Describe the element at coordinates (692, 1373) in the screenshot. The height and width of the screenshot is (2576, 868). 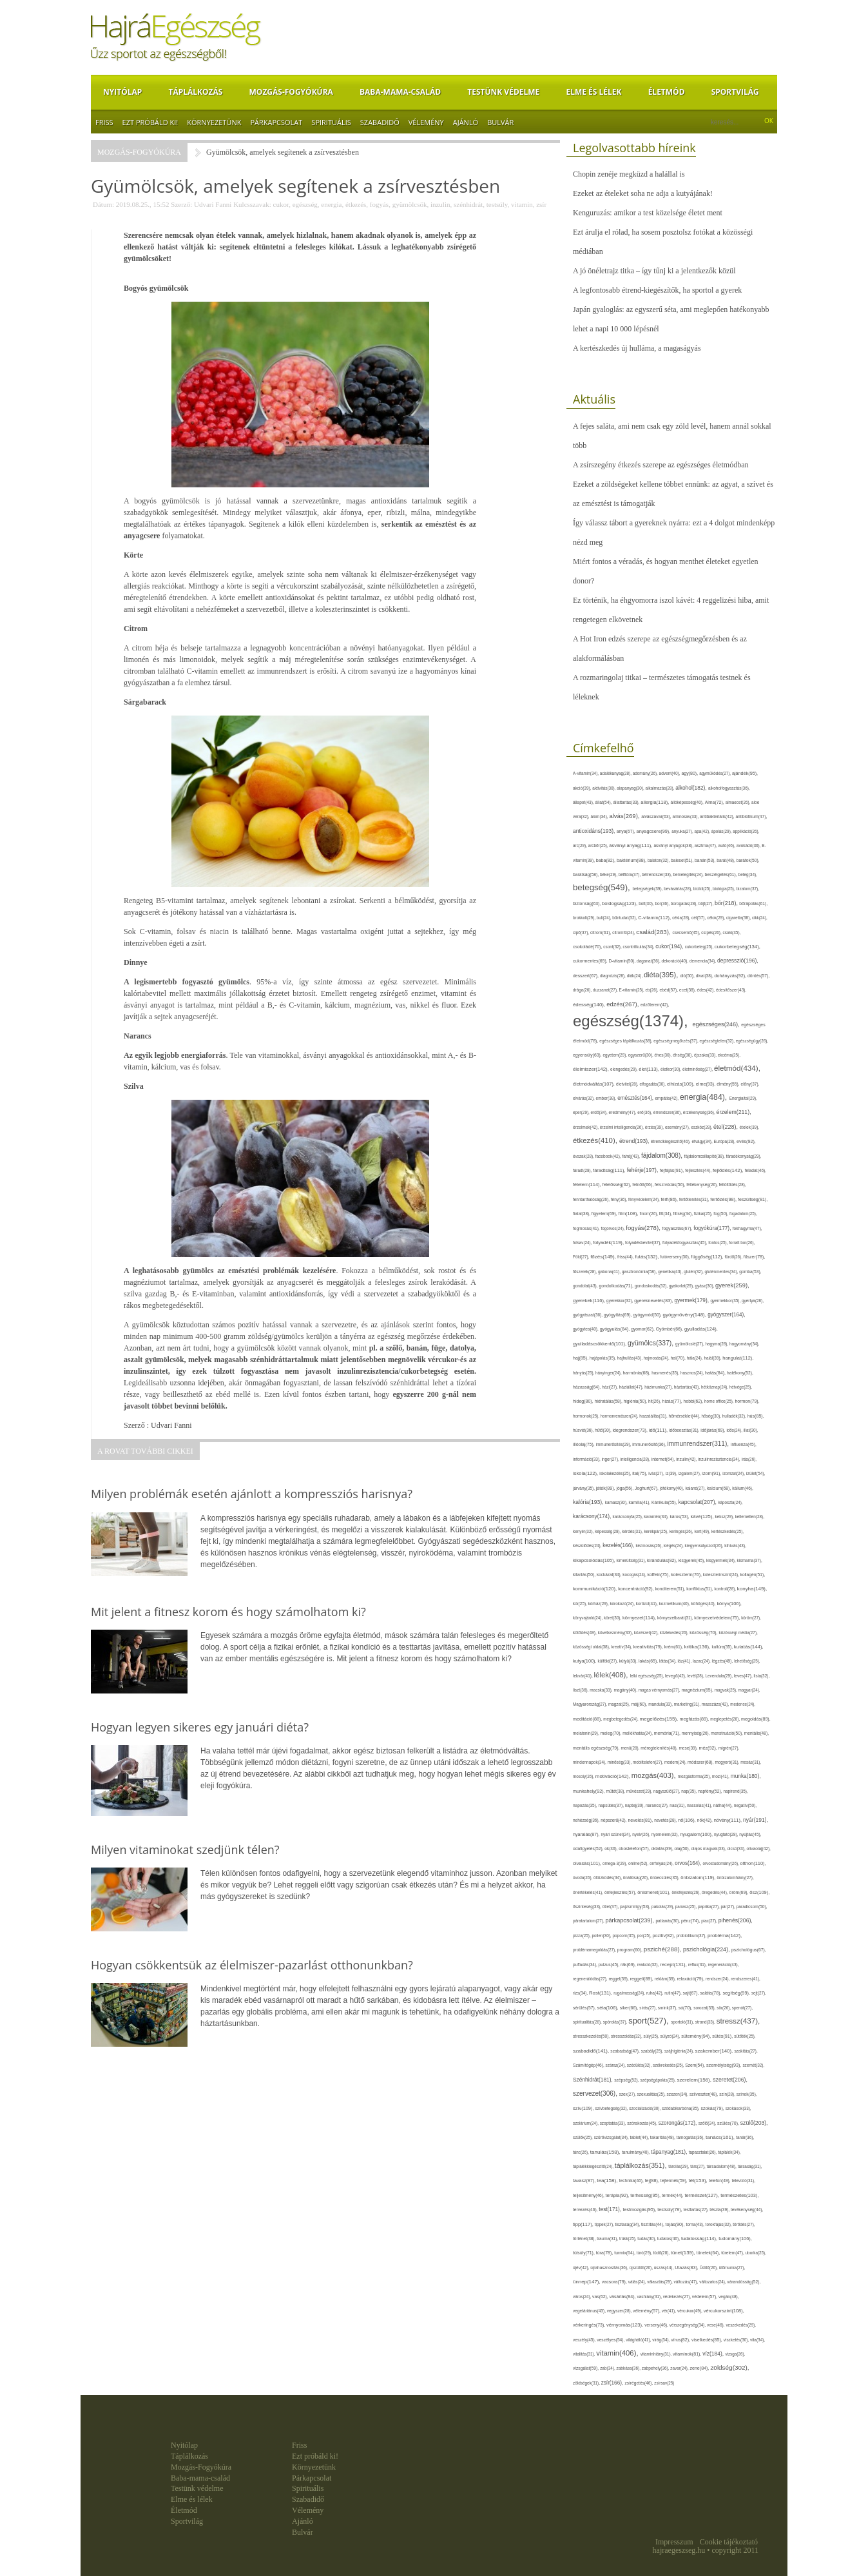
I see `hasznos(24),` at that location.